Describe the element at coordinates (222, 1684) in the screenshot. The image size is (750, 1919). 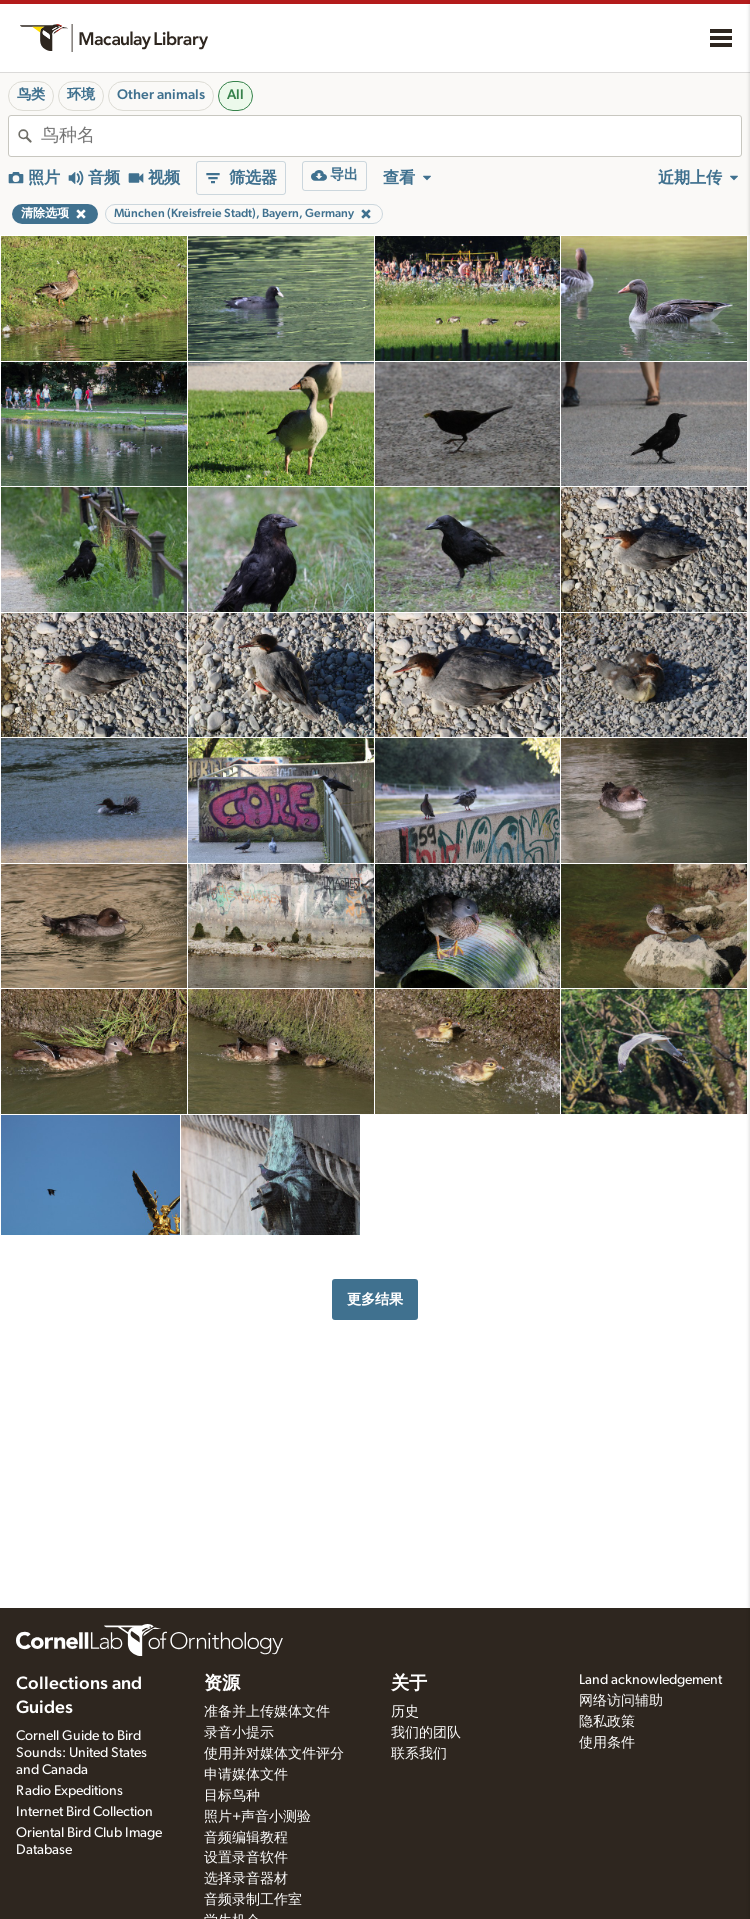
I see `资源` at that location.